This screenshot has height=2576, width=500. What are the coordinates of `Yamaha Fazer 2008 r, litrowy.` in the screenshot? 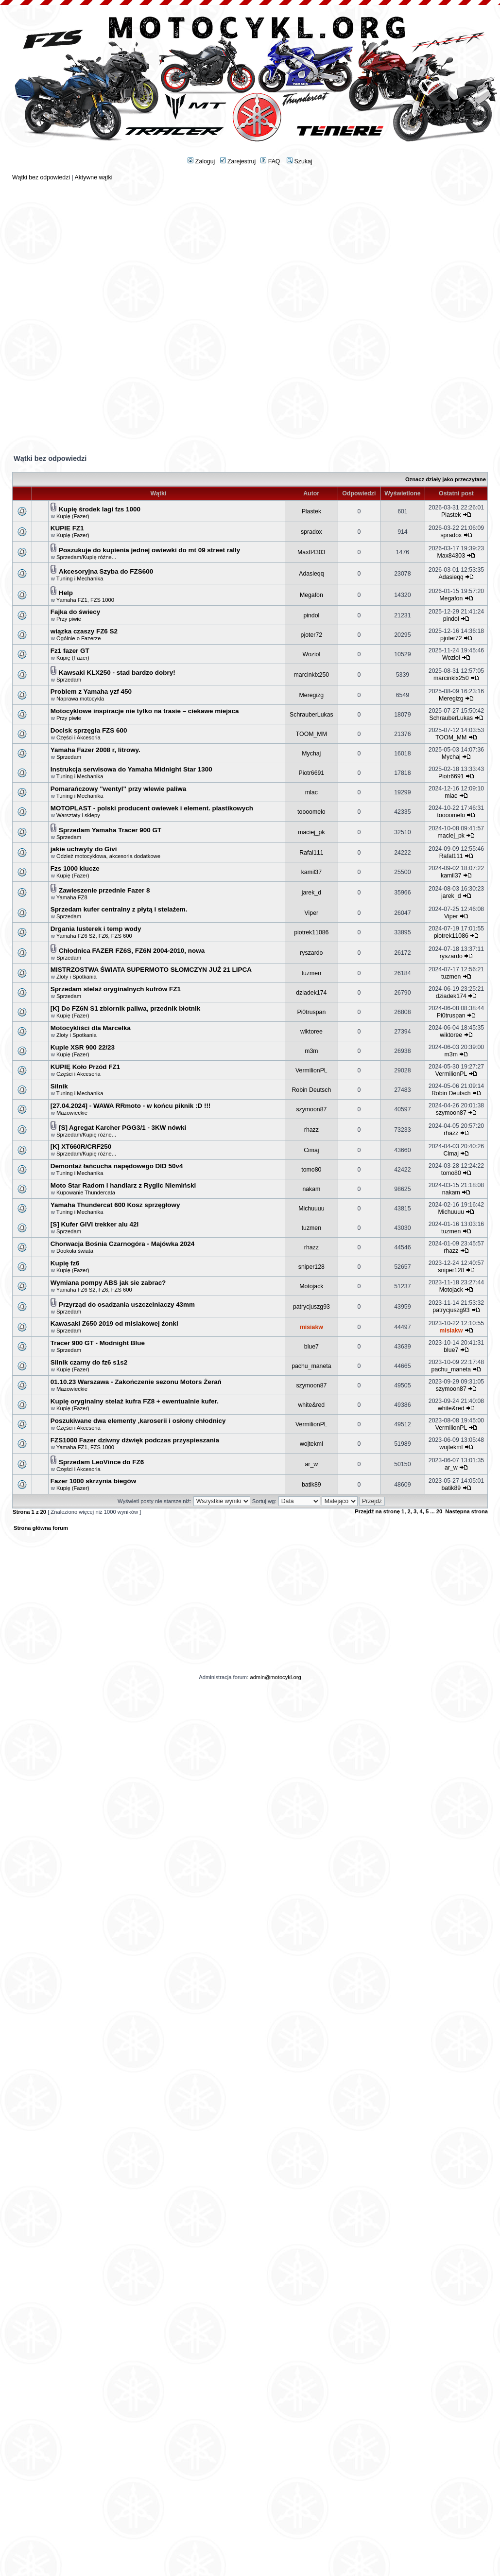 It's located at (95, 750).